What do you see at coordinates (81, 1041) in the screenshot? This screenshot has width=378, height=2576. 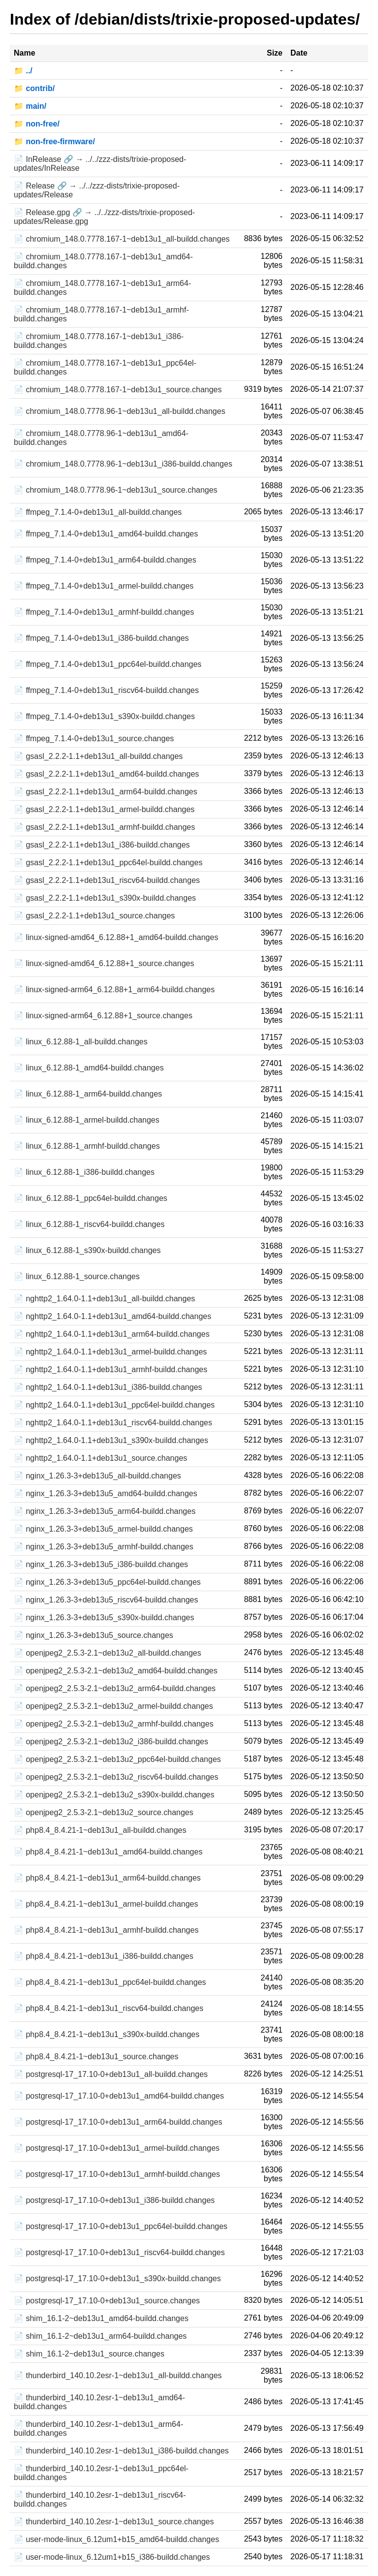 I see `📄 linux_6.12.88-1_all-buildd.changes` at bounding box center [81, 1041].